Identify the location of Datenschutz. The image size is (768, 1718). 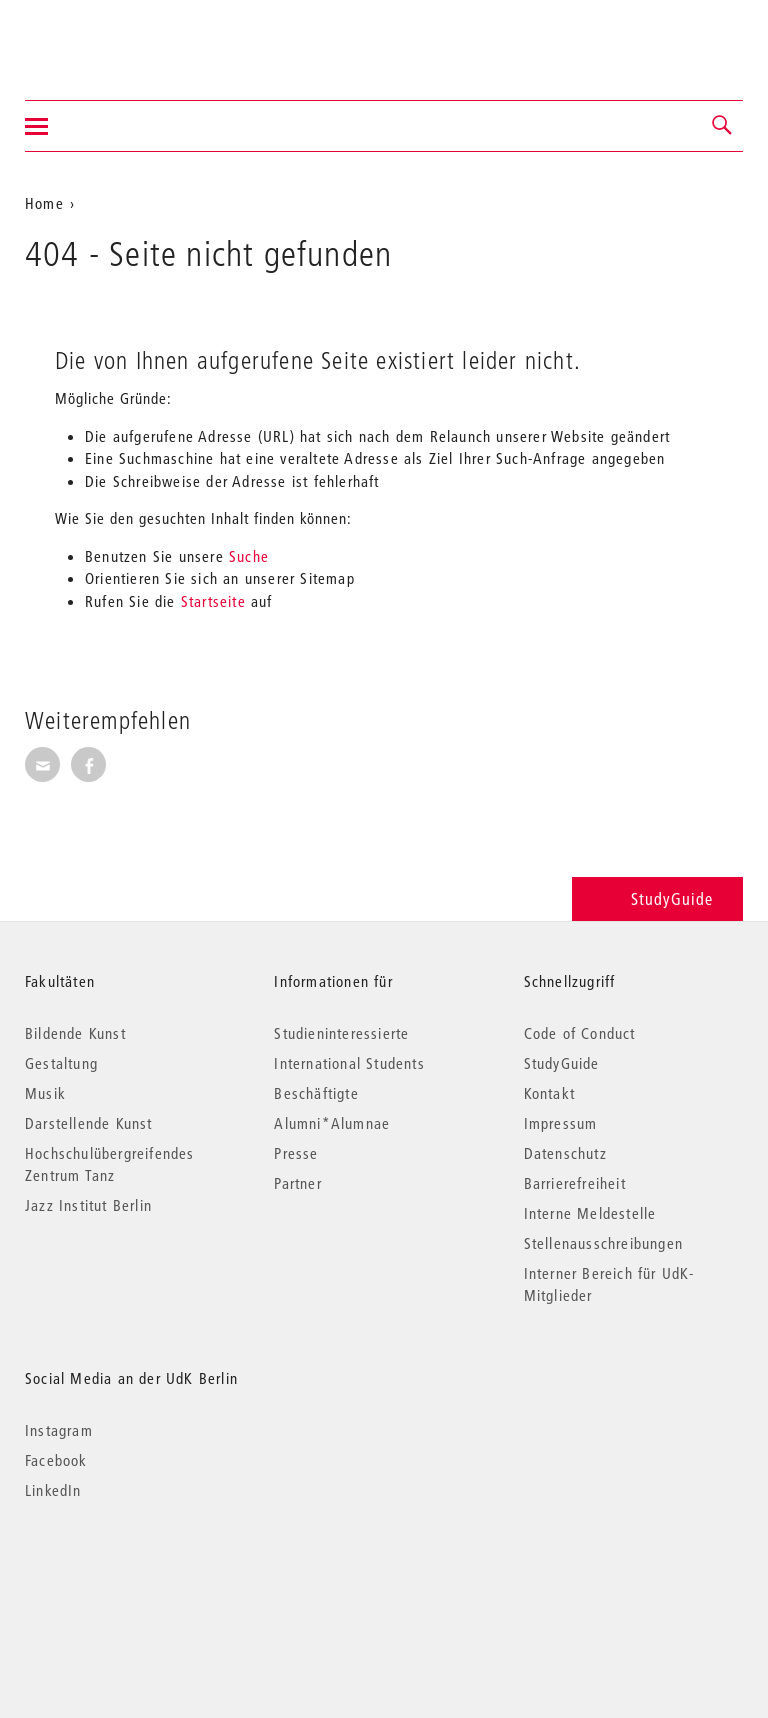
(565, 1153).